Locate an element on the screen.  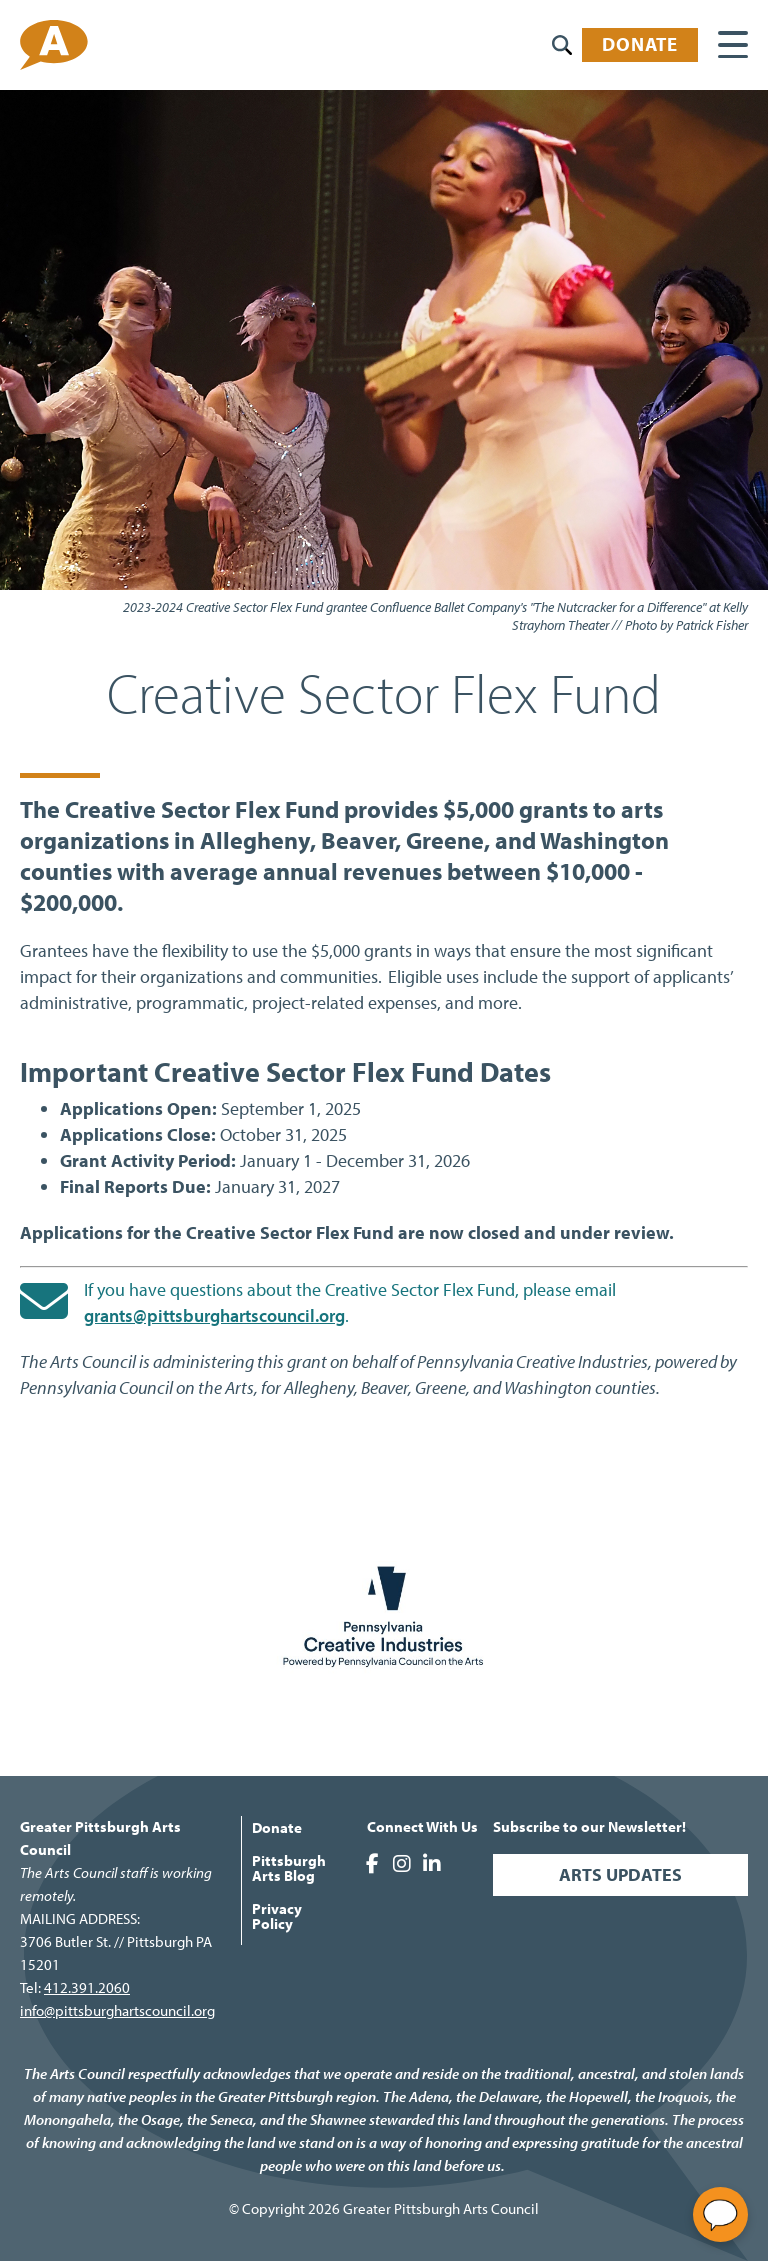
412.391.2060 is located at coordinates (87, 1987).